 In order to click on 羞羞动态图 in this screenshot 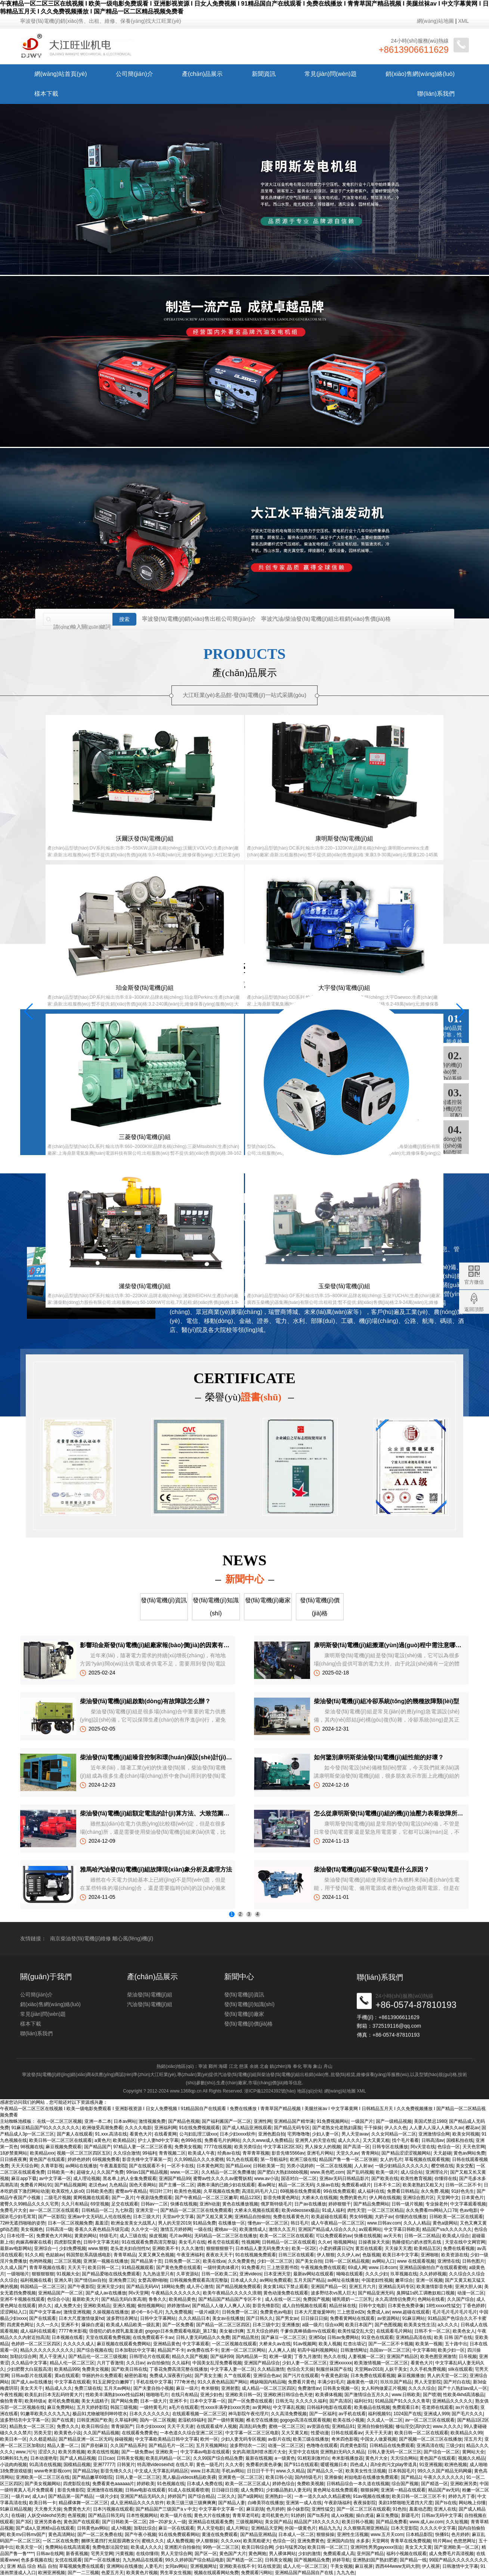, I will do `click(420, 2509)`.